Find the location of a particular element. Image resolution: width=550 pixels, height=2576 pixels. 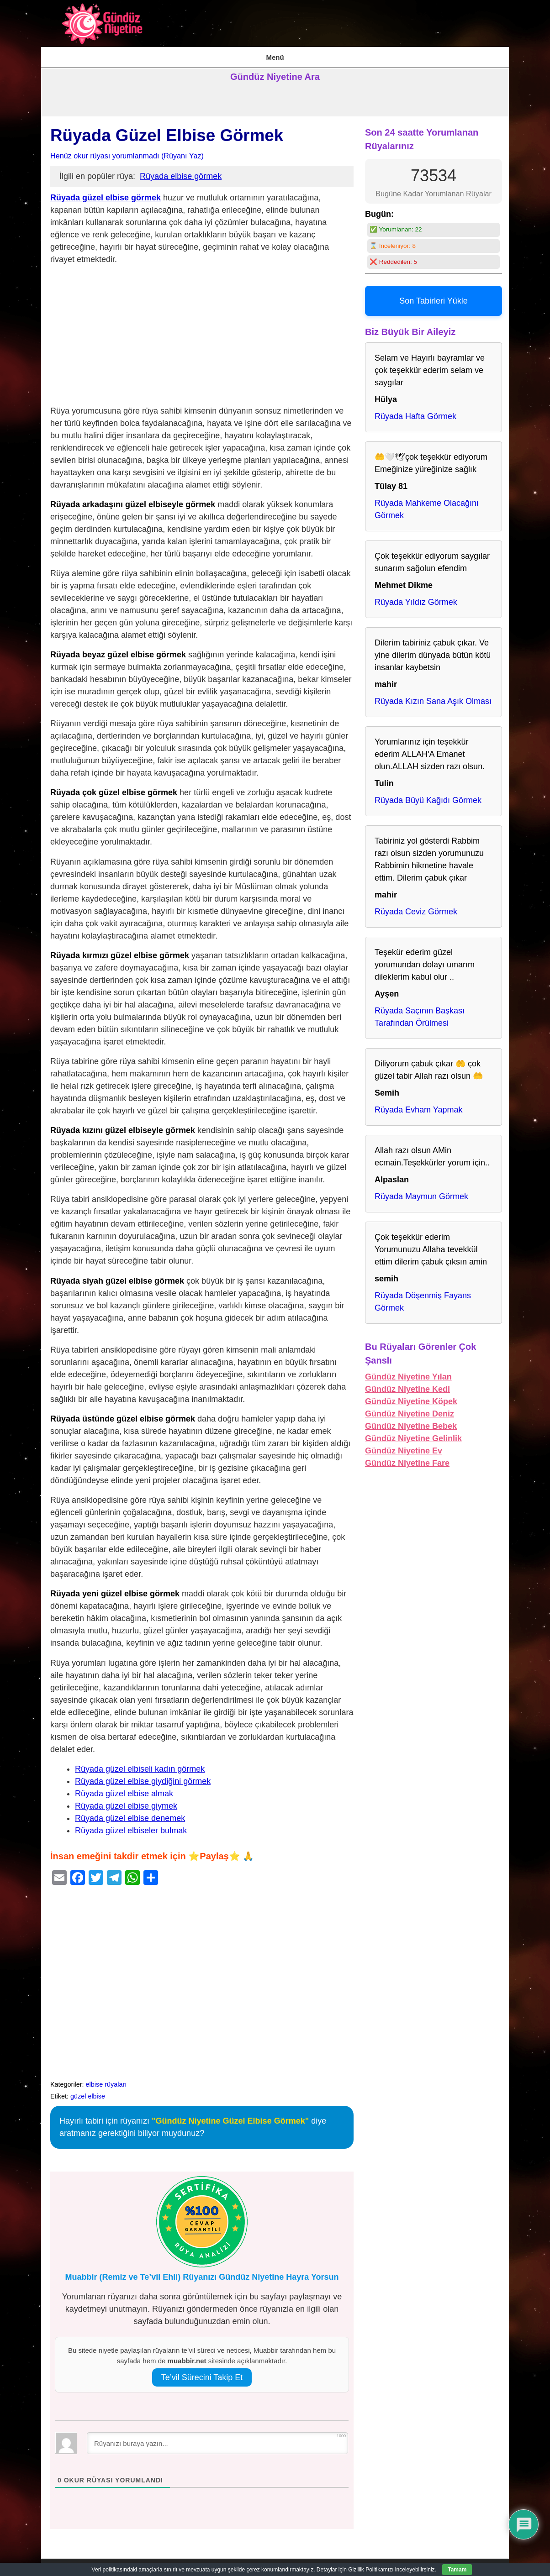

güzel elbise is located at coordinates (87, 2090).